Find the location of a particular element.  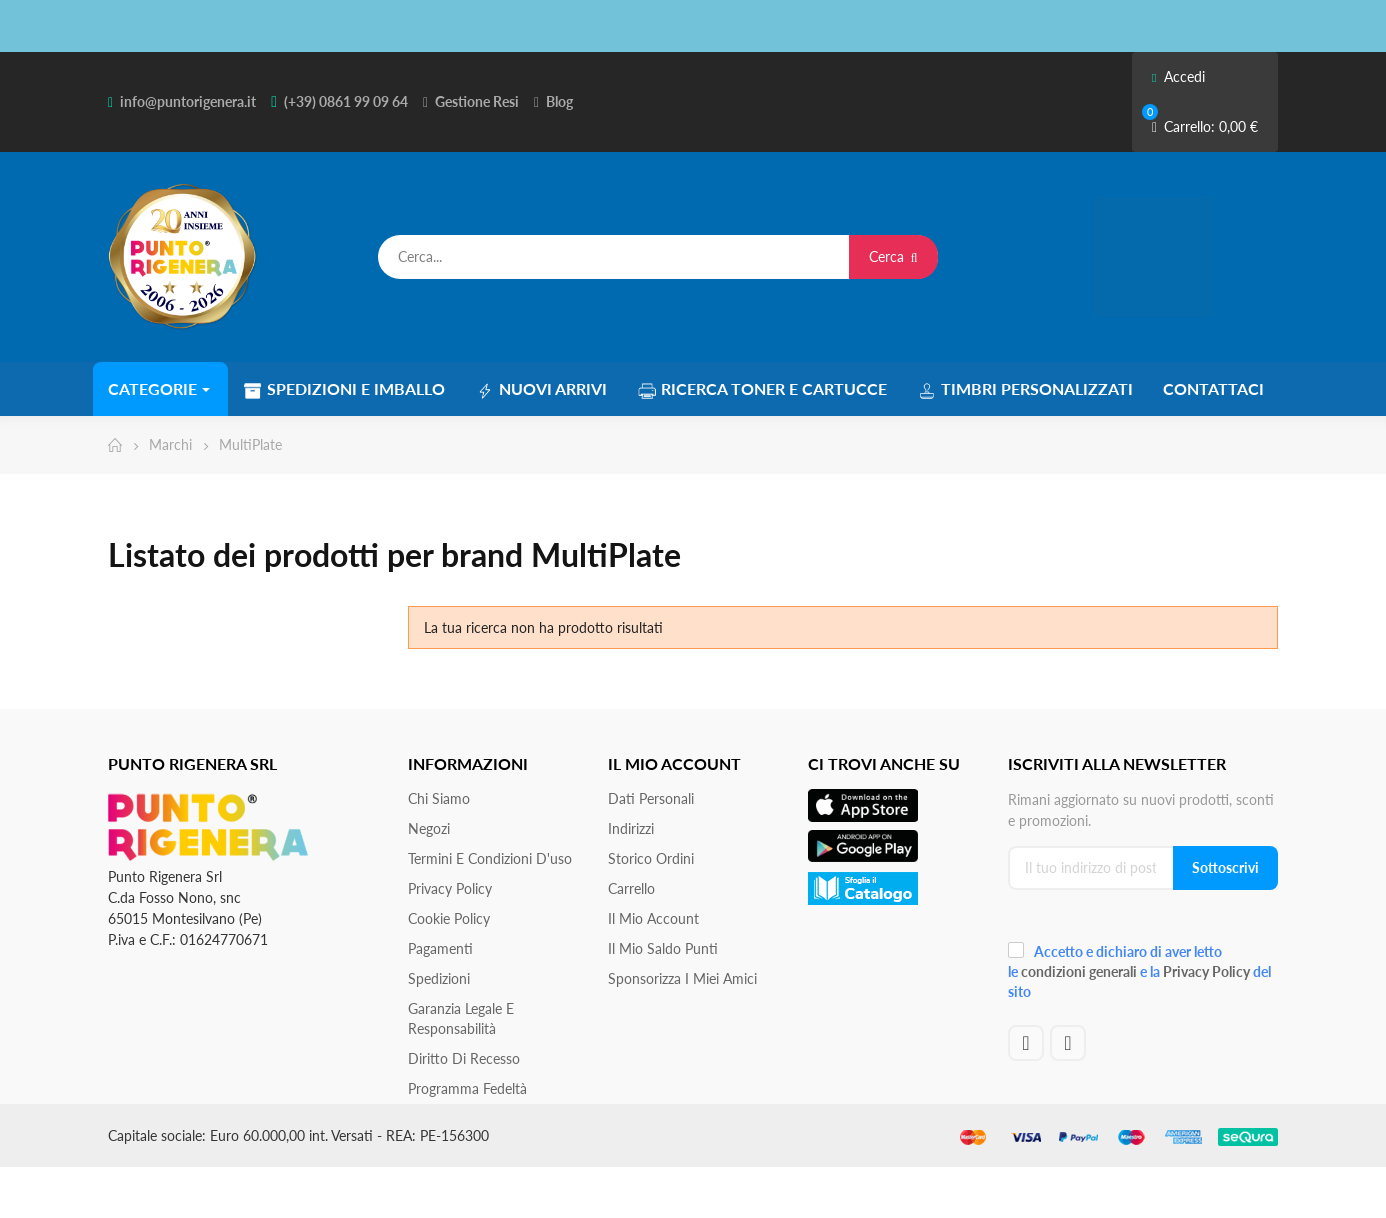

Blog is located at coordinates (559, 101).